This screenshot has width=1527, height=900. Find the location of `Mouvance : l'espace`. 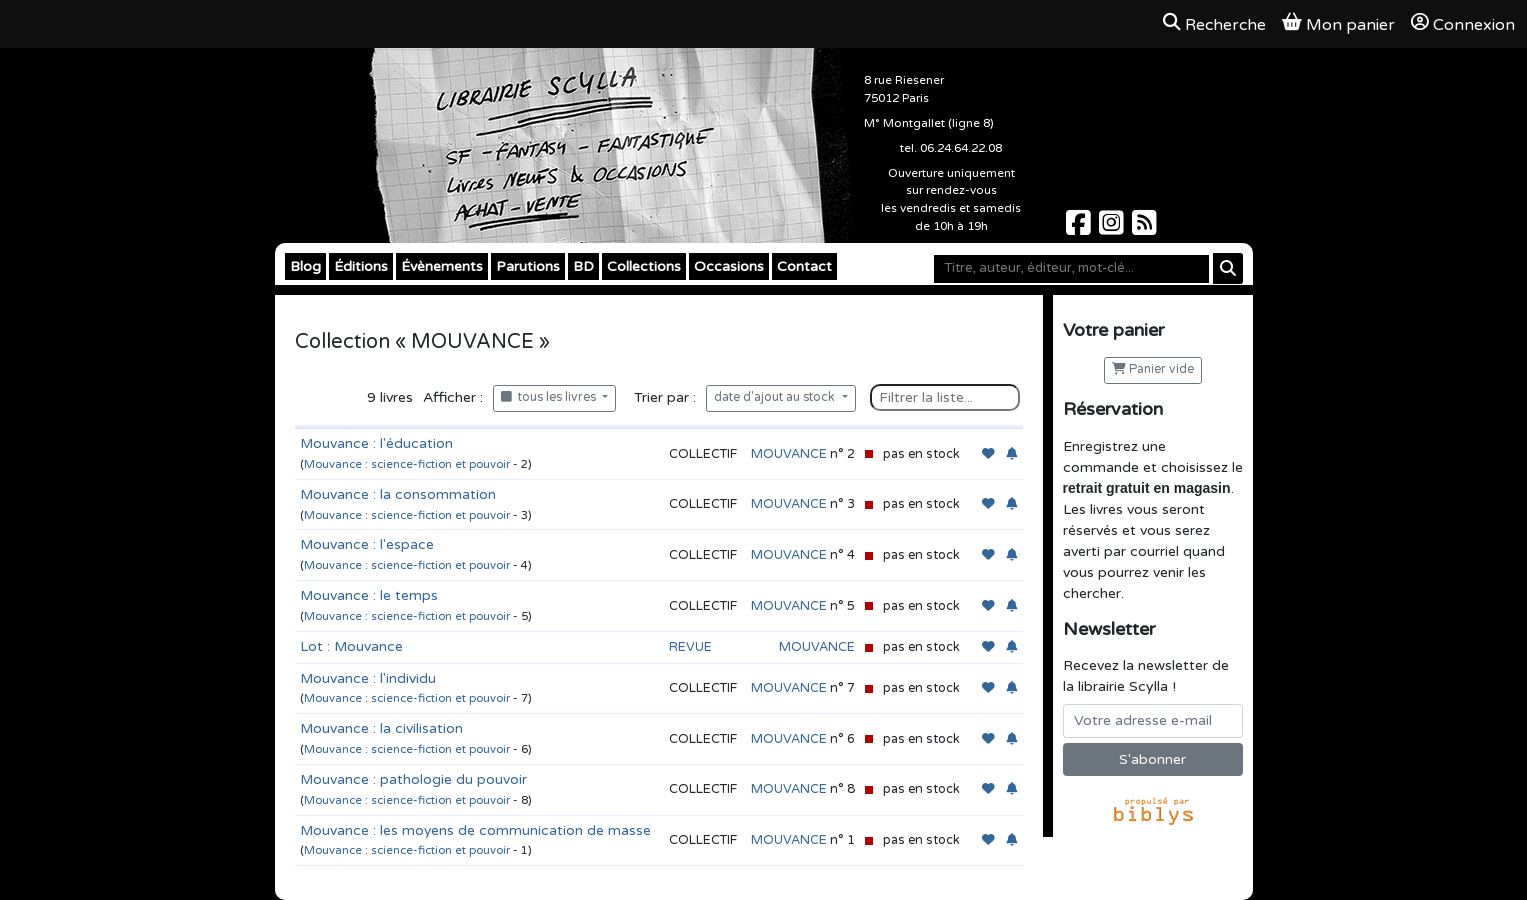

Mouvance : l'espace is located at coordinates (367, 544).